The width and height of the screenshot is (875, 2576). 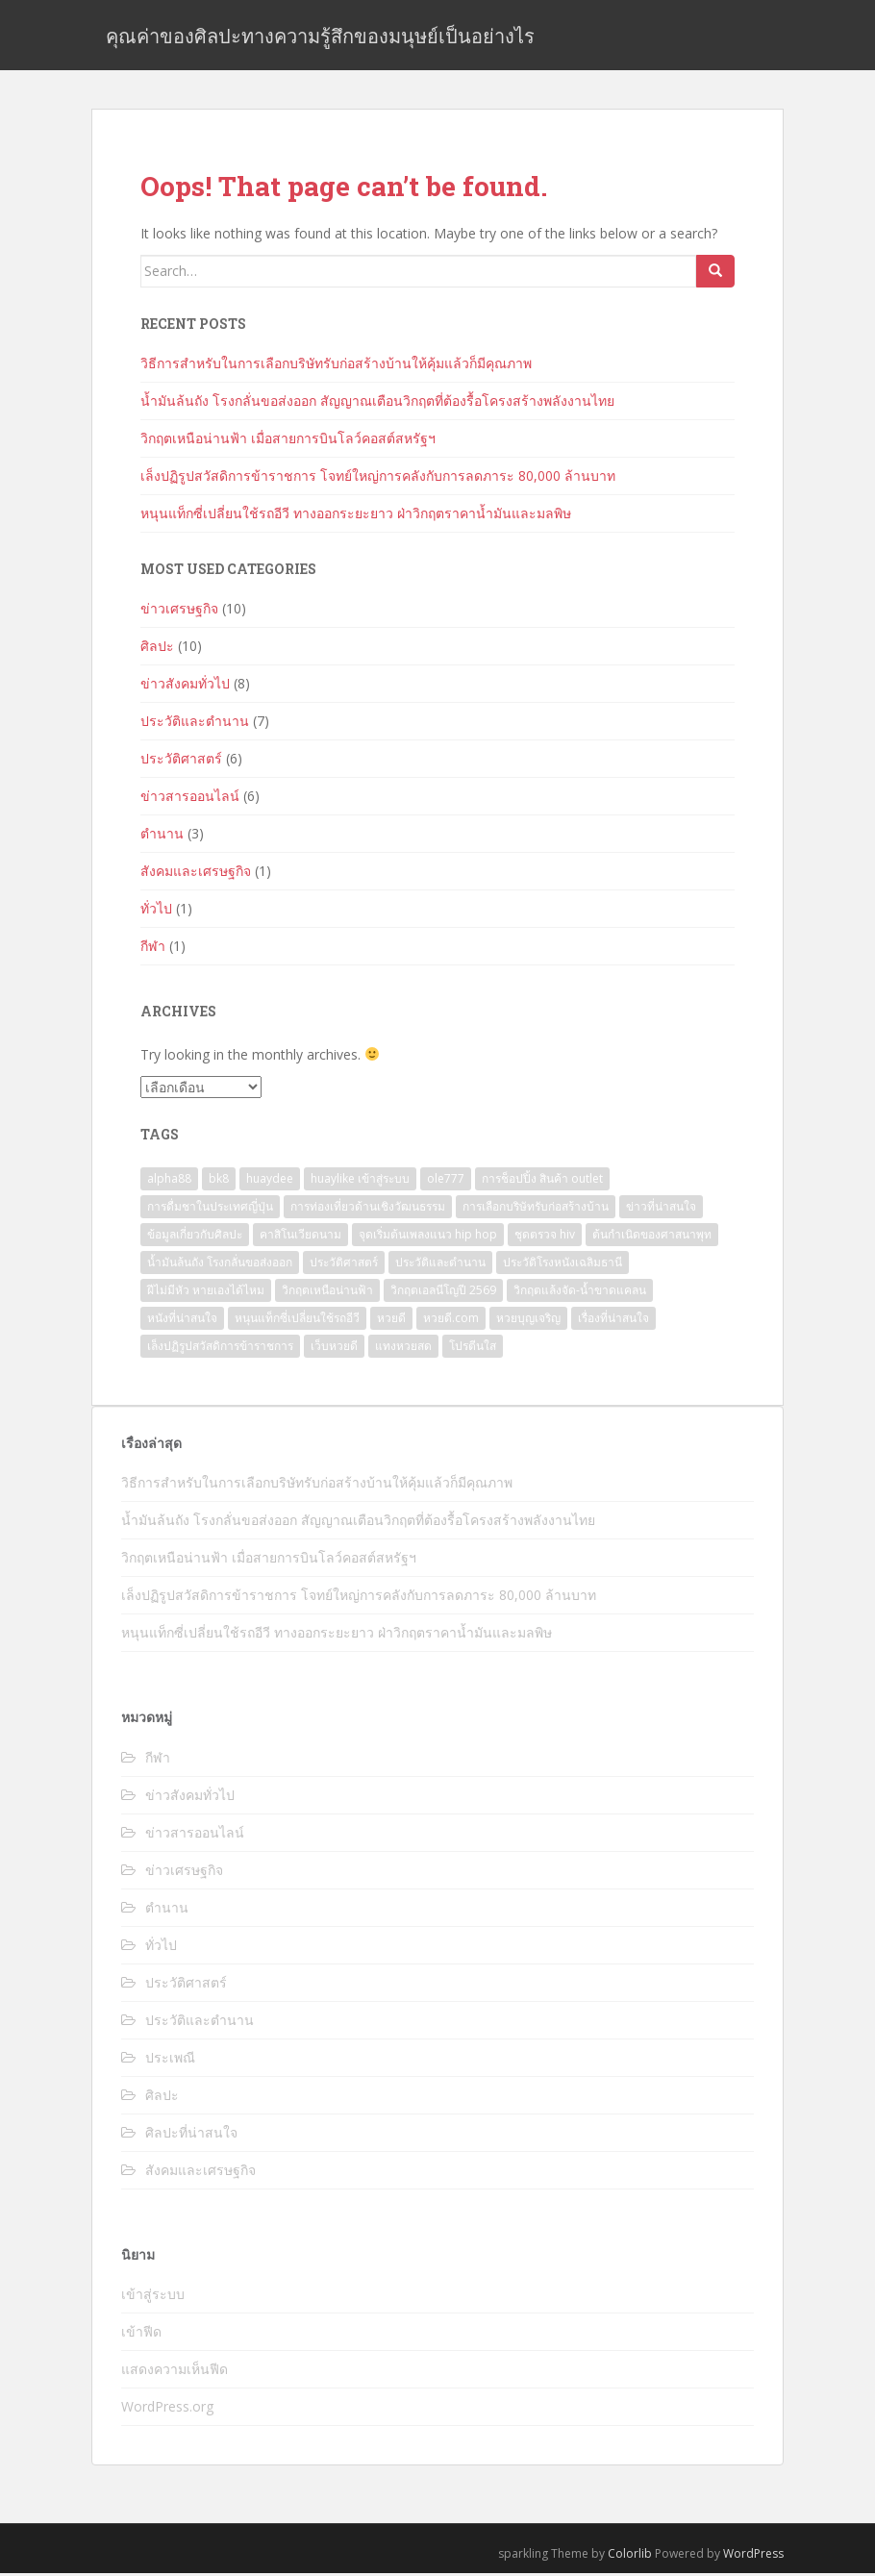 What do you see at coordinates (336, 366) in the screenshot?
I see `วิธีการสำหรับในการเลือกบริษัทรับก่อสร้างบ้านให้คุ้มแล้วก็มีคุณภาพ` at bounding box center [336, 366].